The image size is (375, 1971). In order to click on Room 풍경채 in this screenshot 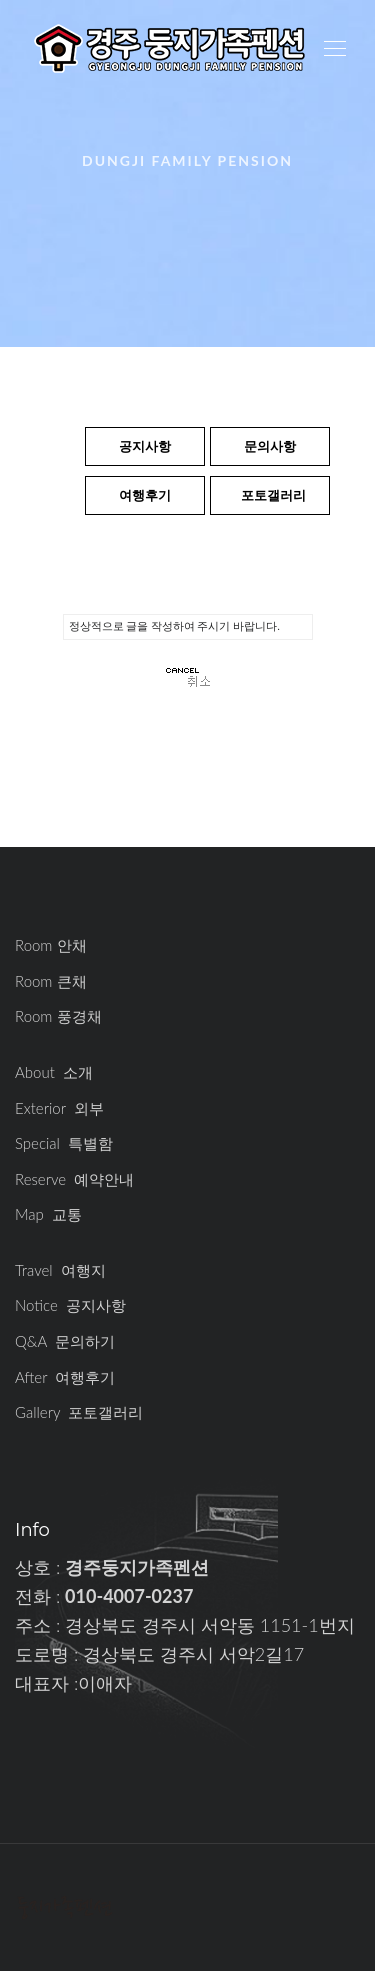, I will do `click(58, 1016)`.